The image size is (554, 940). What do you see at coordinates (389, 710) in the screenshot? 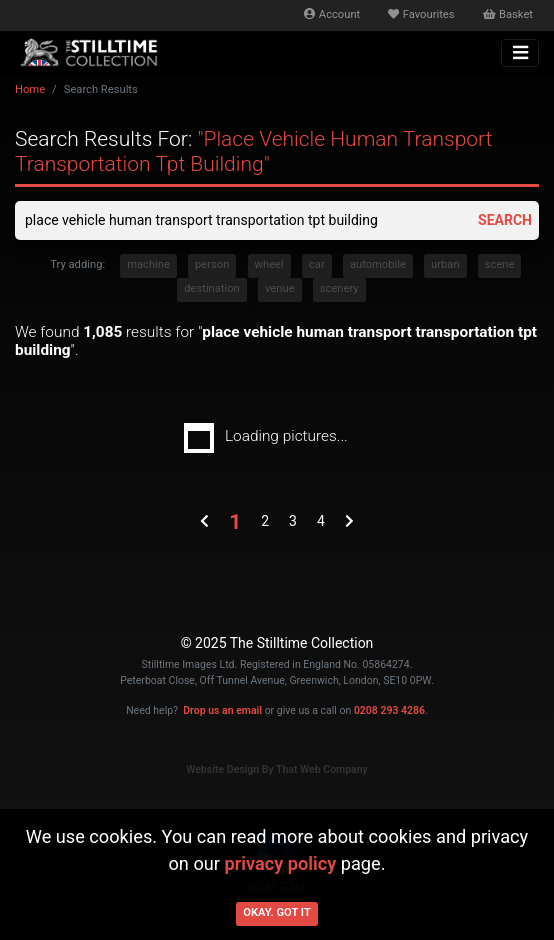
I see `0208 293 4286` at bounding box center [389, 710].